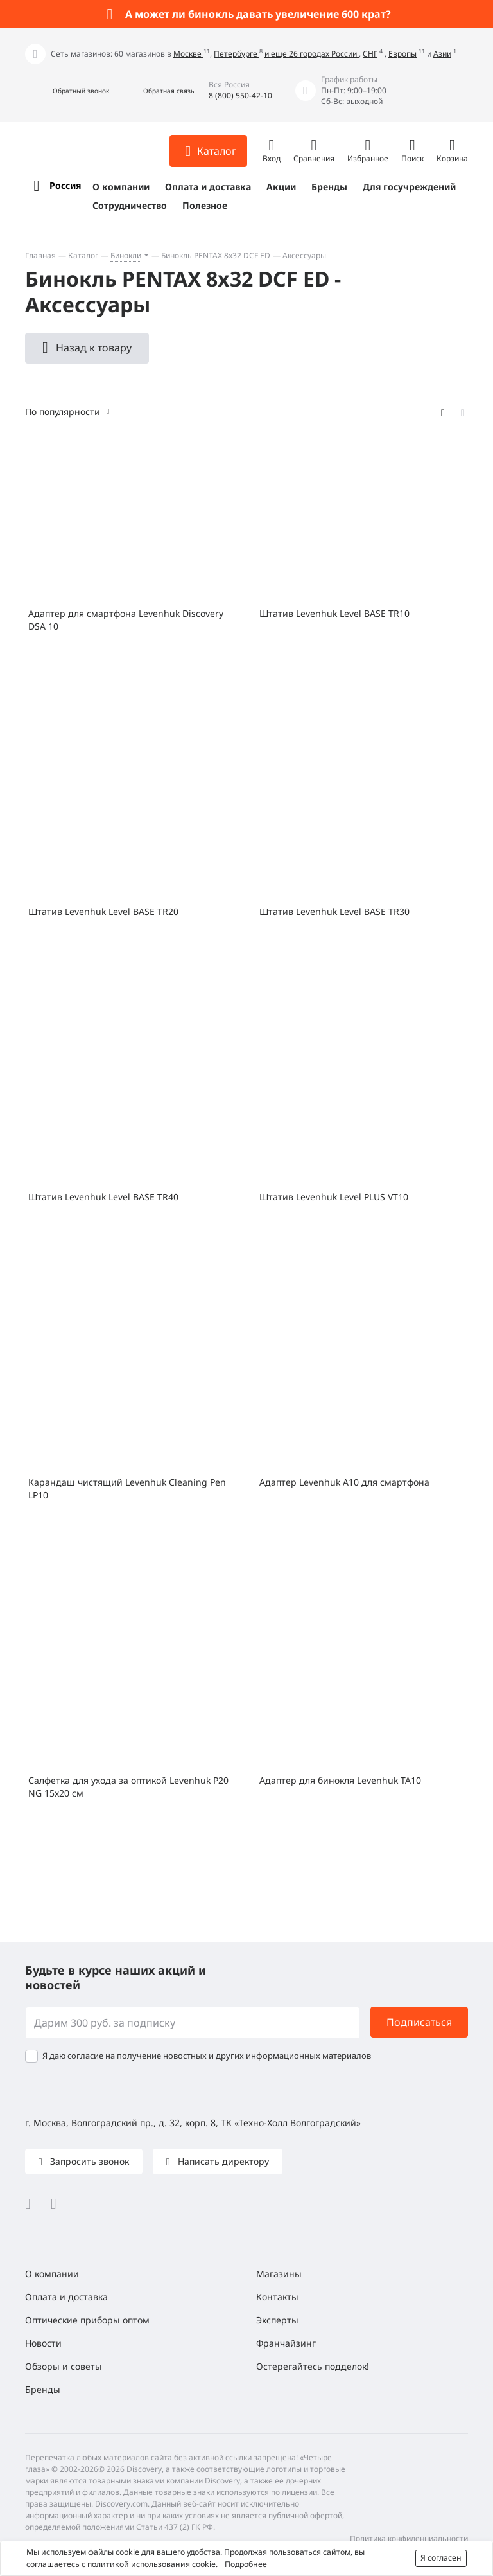  What do you see at coordinates (441, 2557) in the screenshot?
I see `Я согласен [button]` at bounding box center [441, 2557].